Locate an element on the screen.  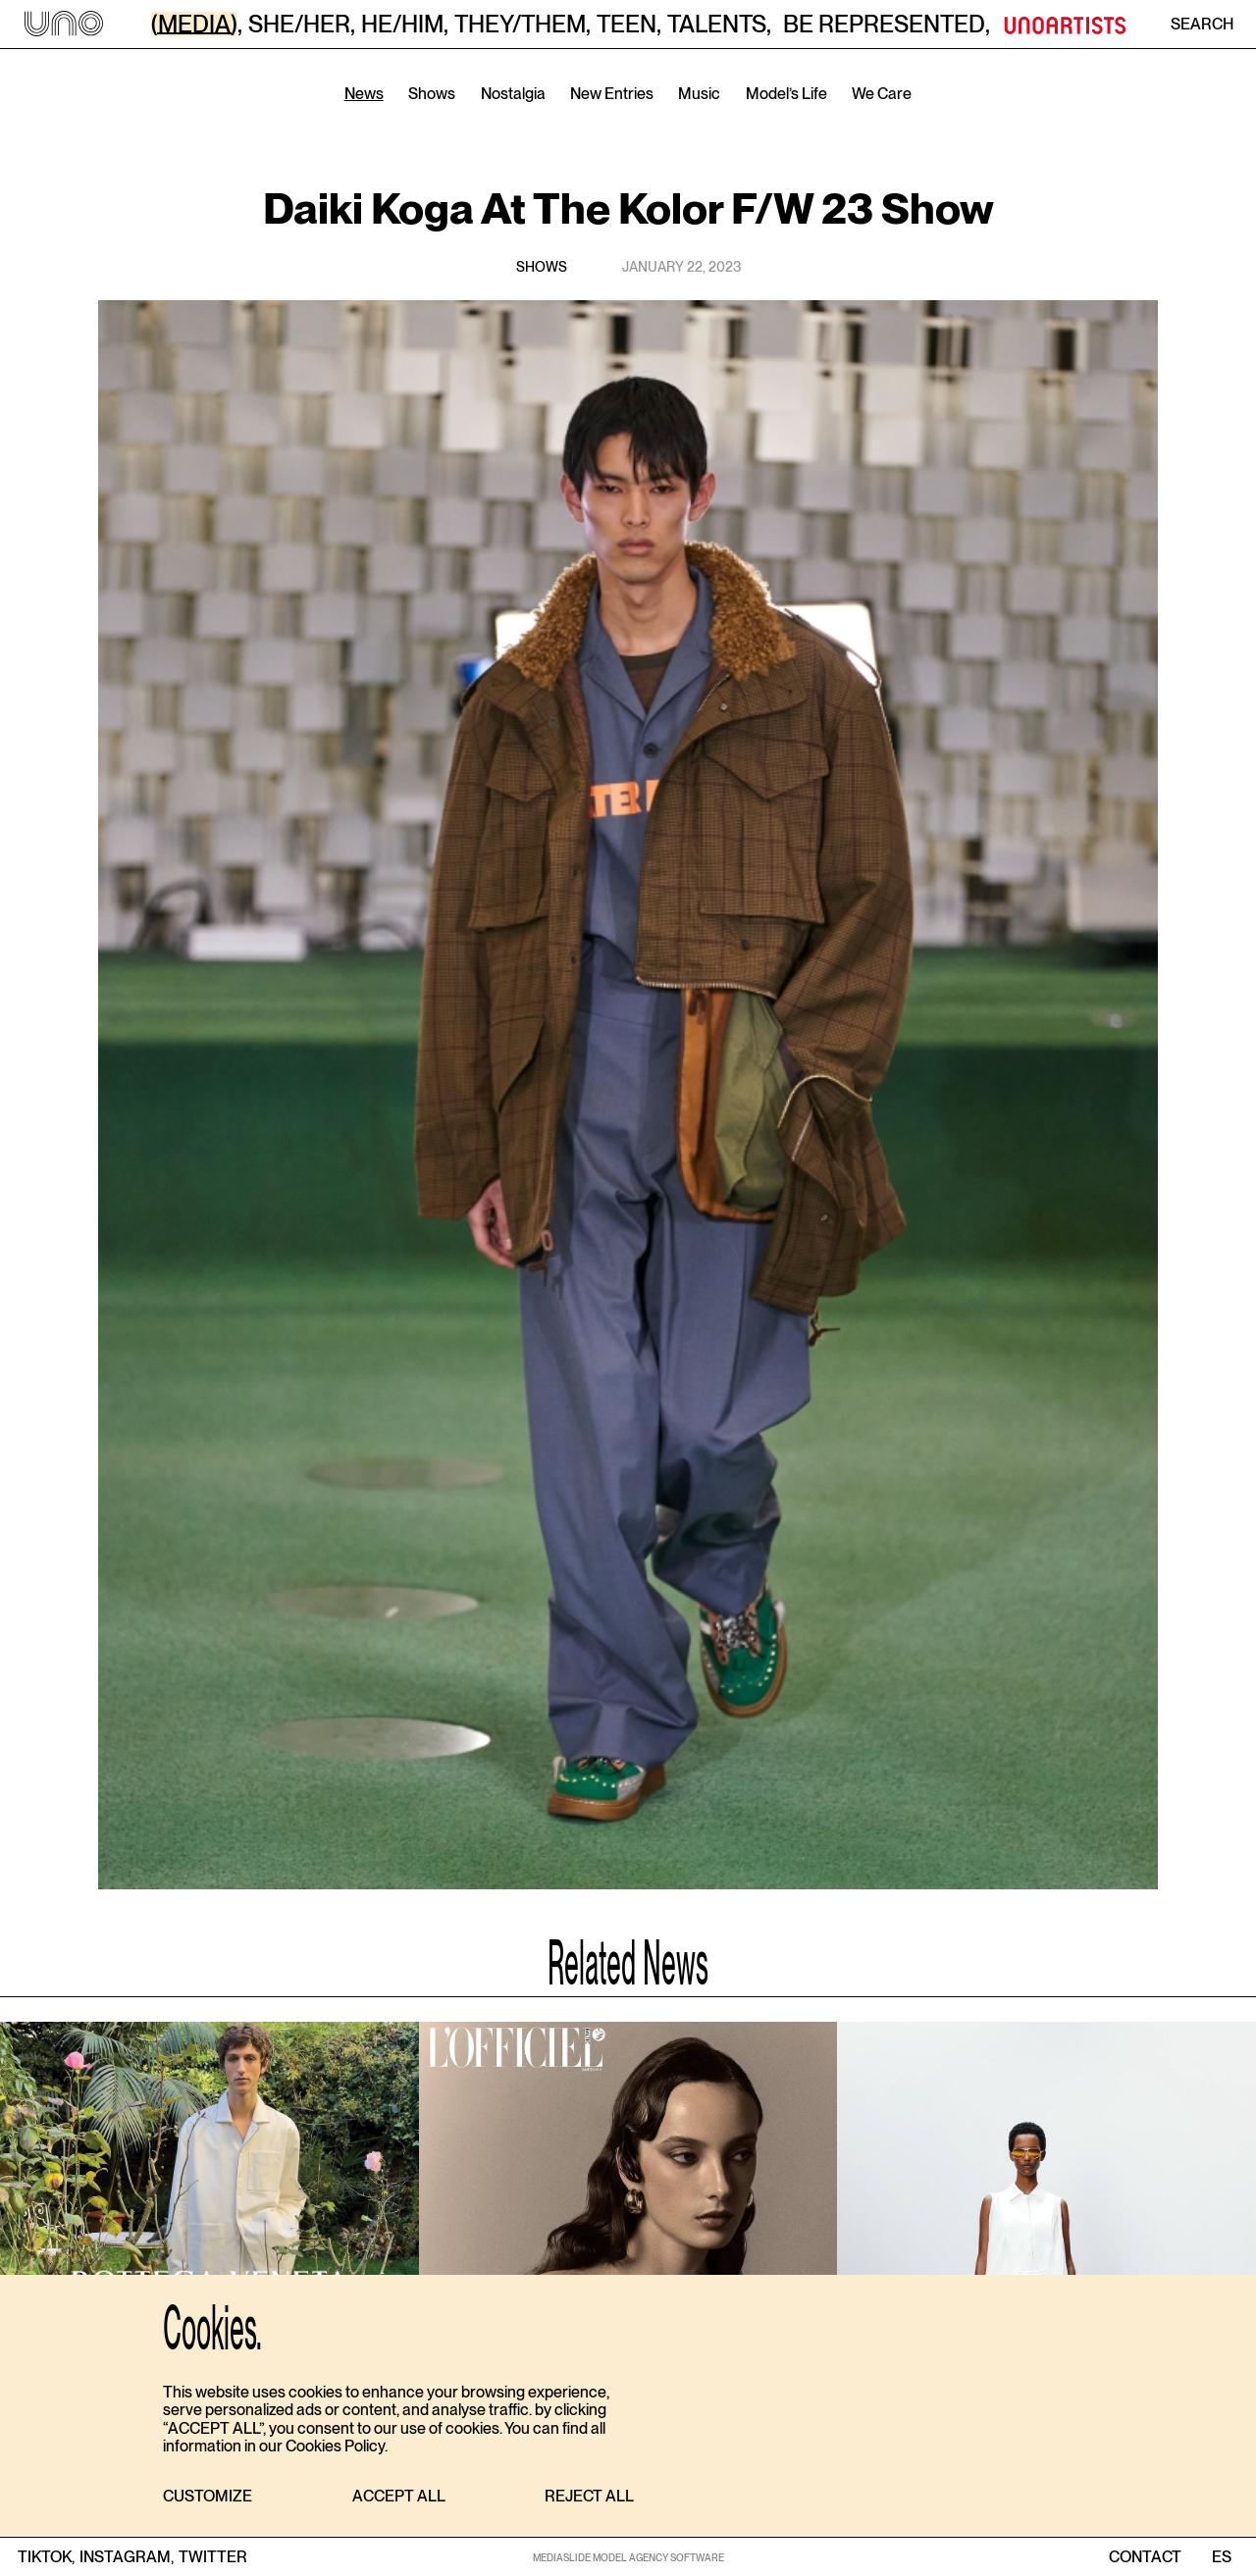
Model’s Life is located at coordinates (786, 93).